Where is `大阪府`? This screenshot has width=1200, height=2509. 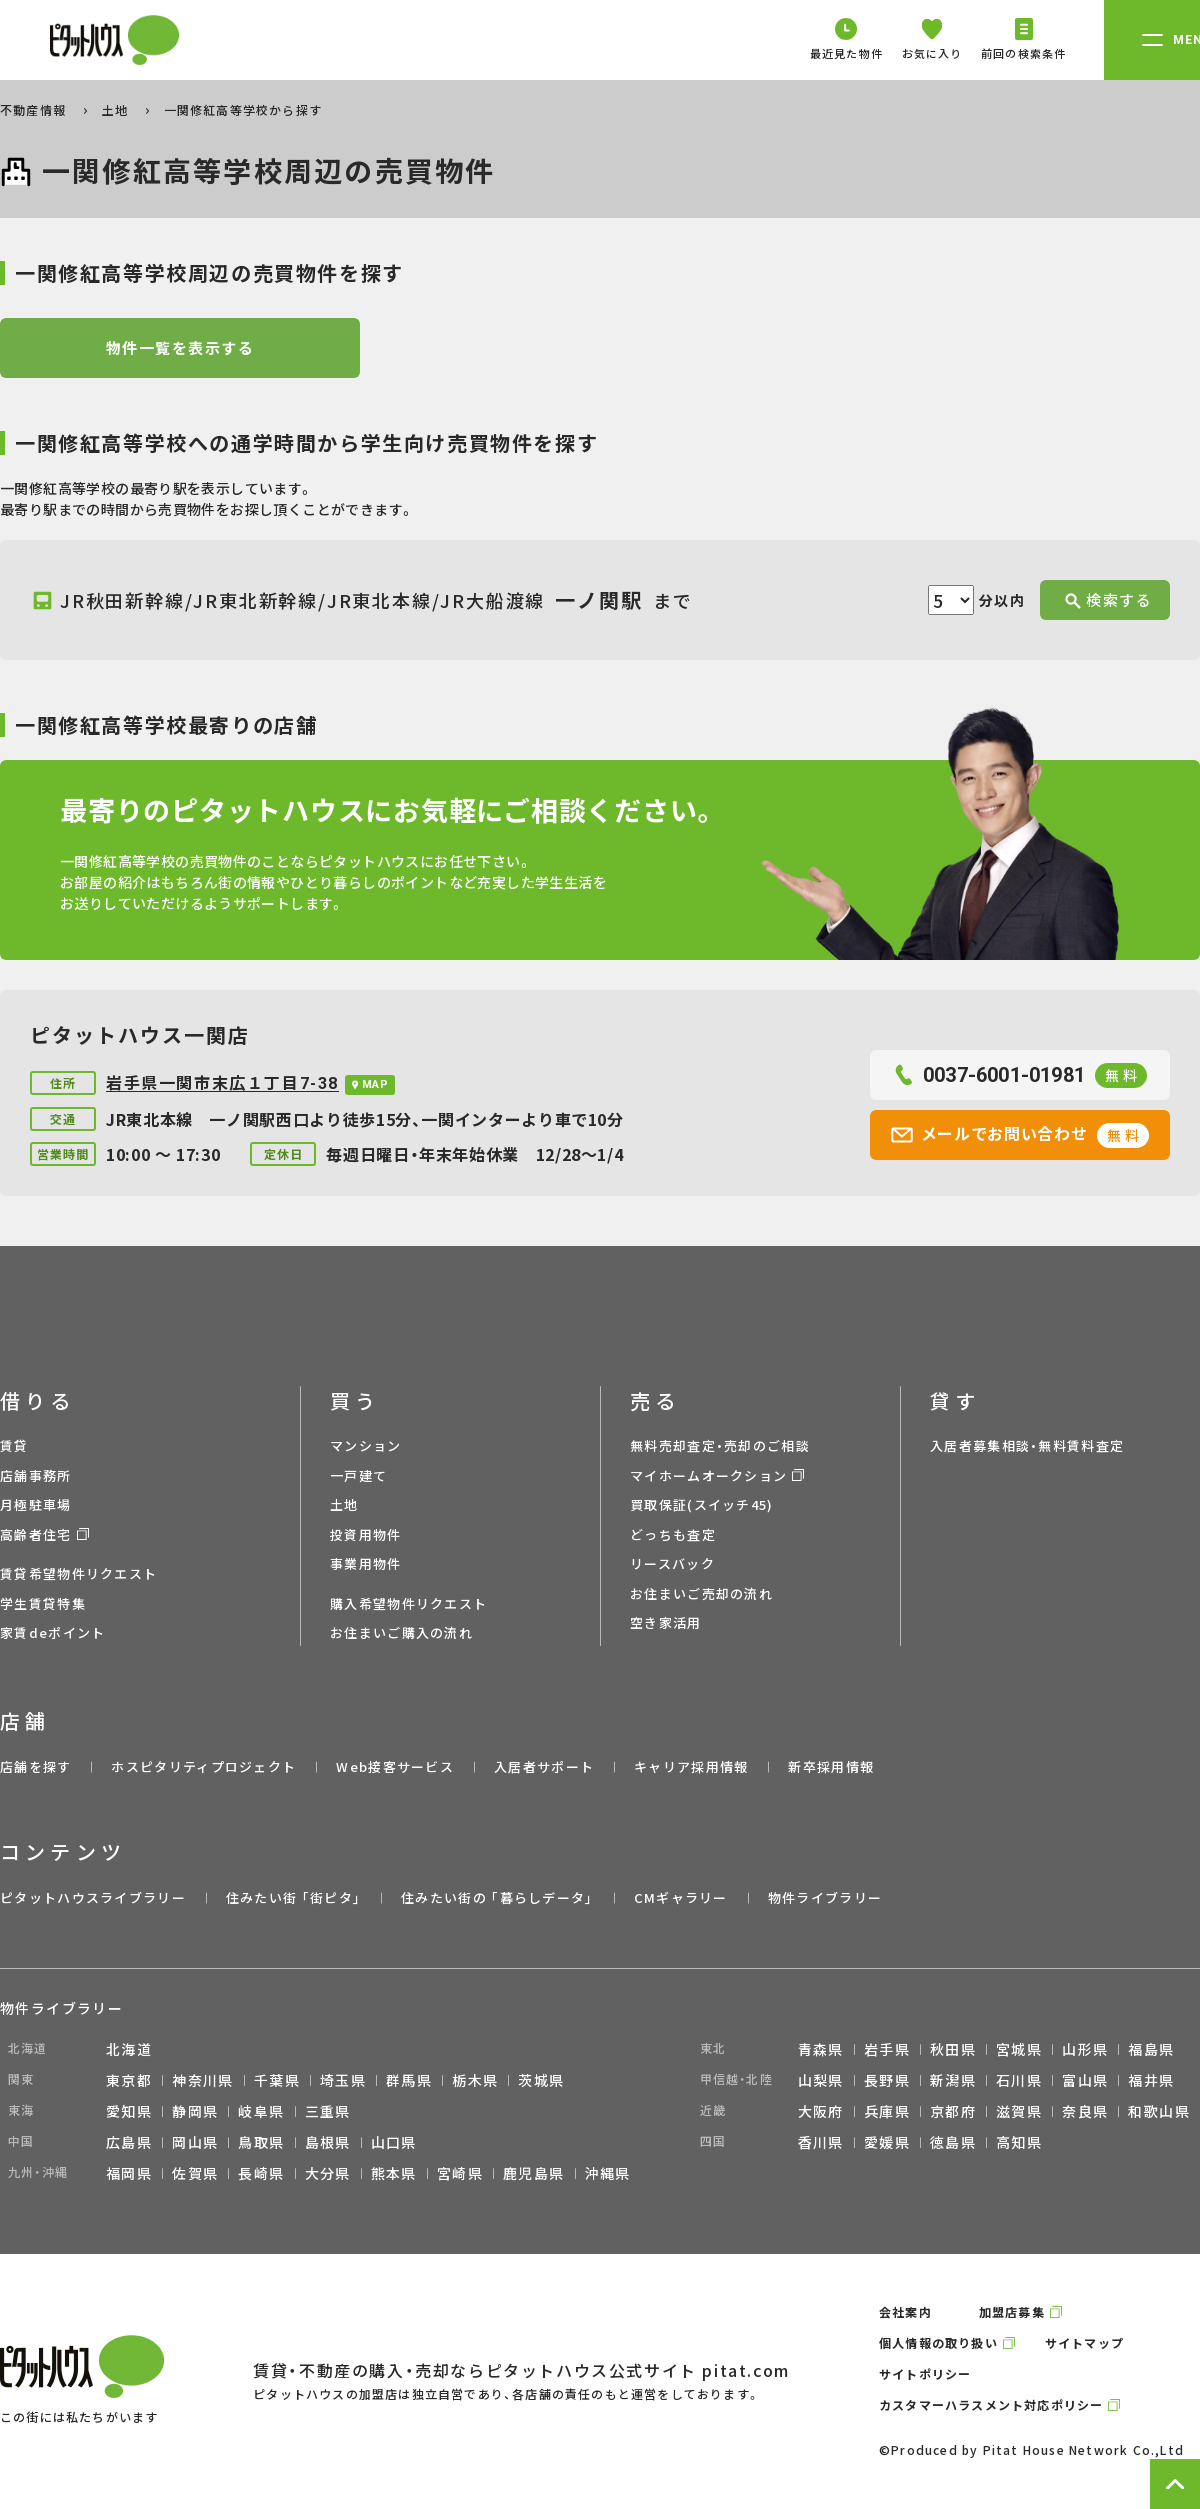 大阪府 is located at coordinates (821, 2111).